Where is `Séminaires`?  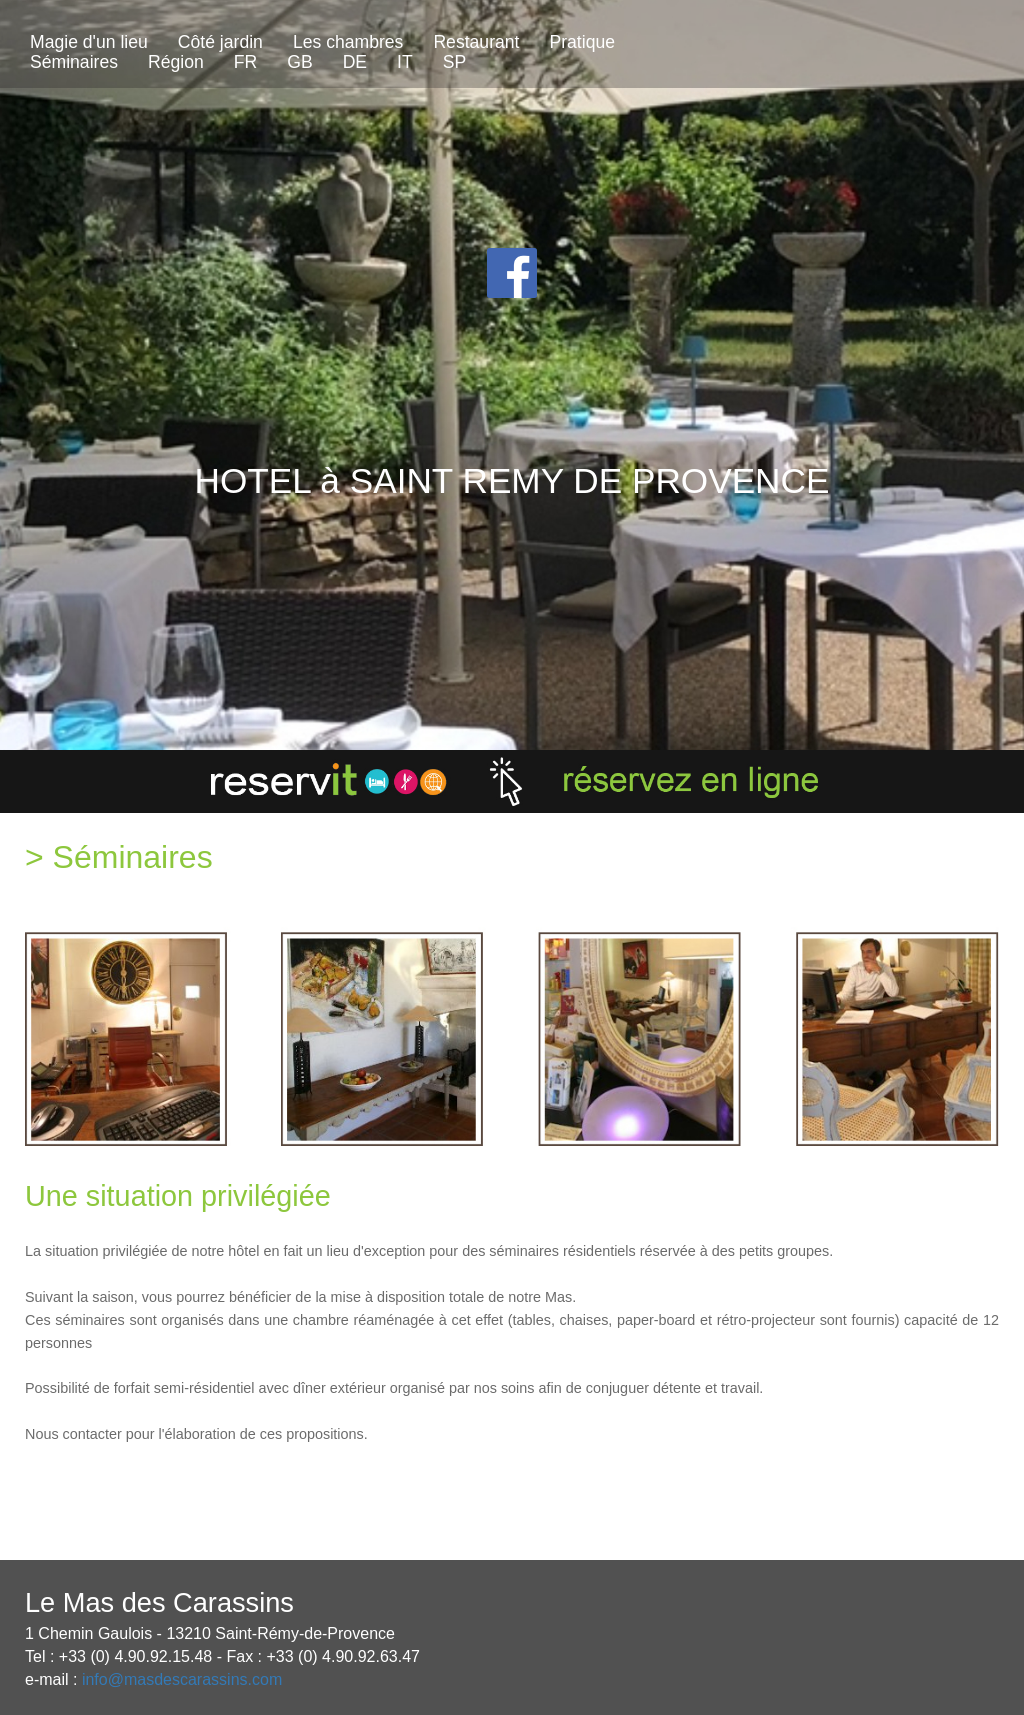
Séminaires is located at coordinates (74, 62).